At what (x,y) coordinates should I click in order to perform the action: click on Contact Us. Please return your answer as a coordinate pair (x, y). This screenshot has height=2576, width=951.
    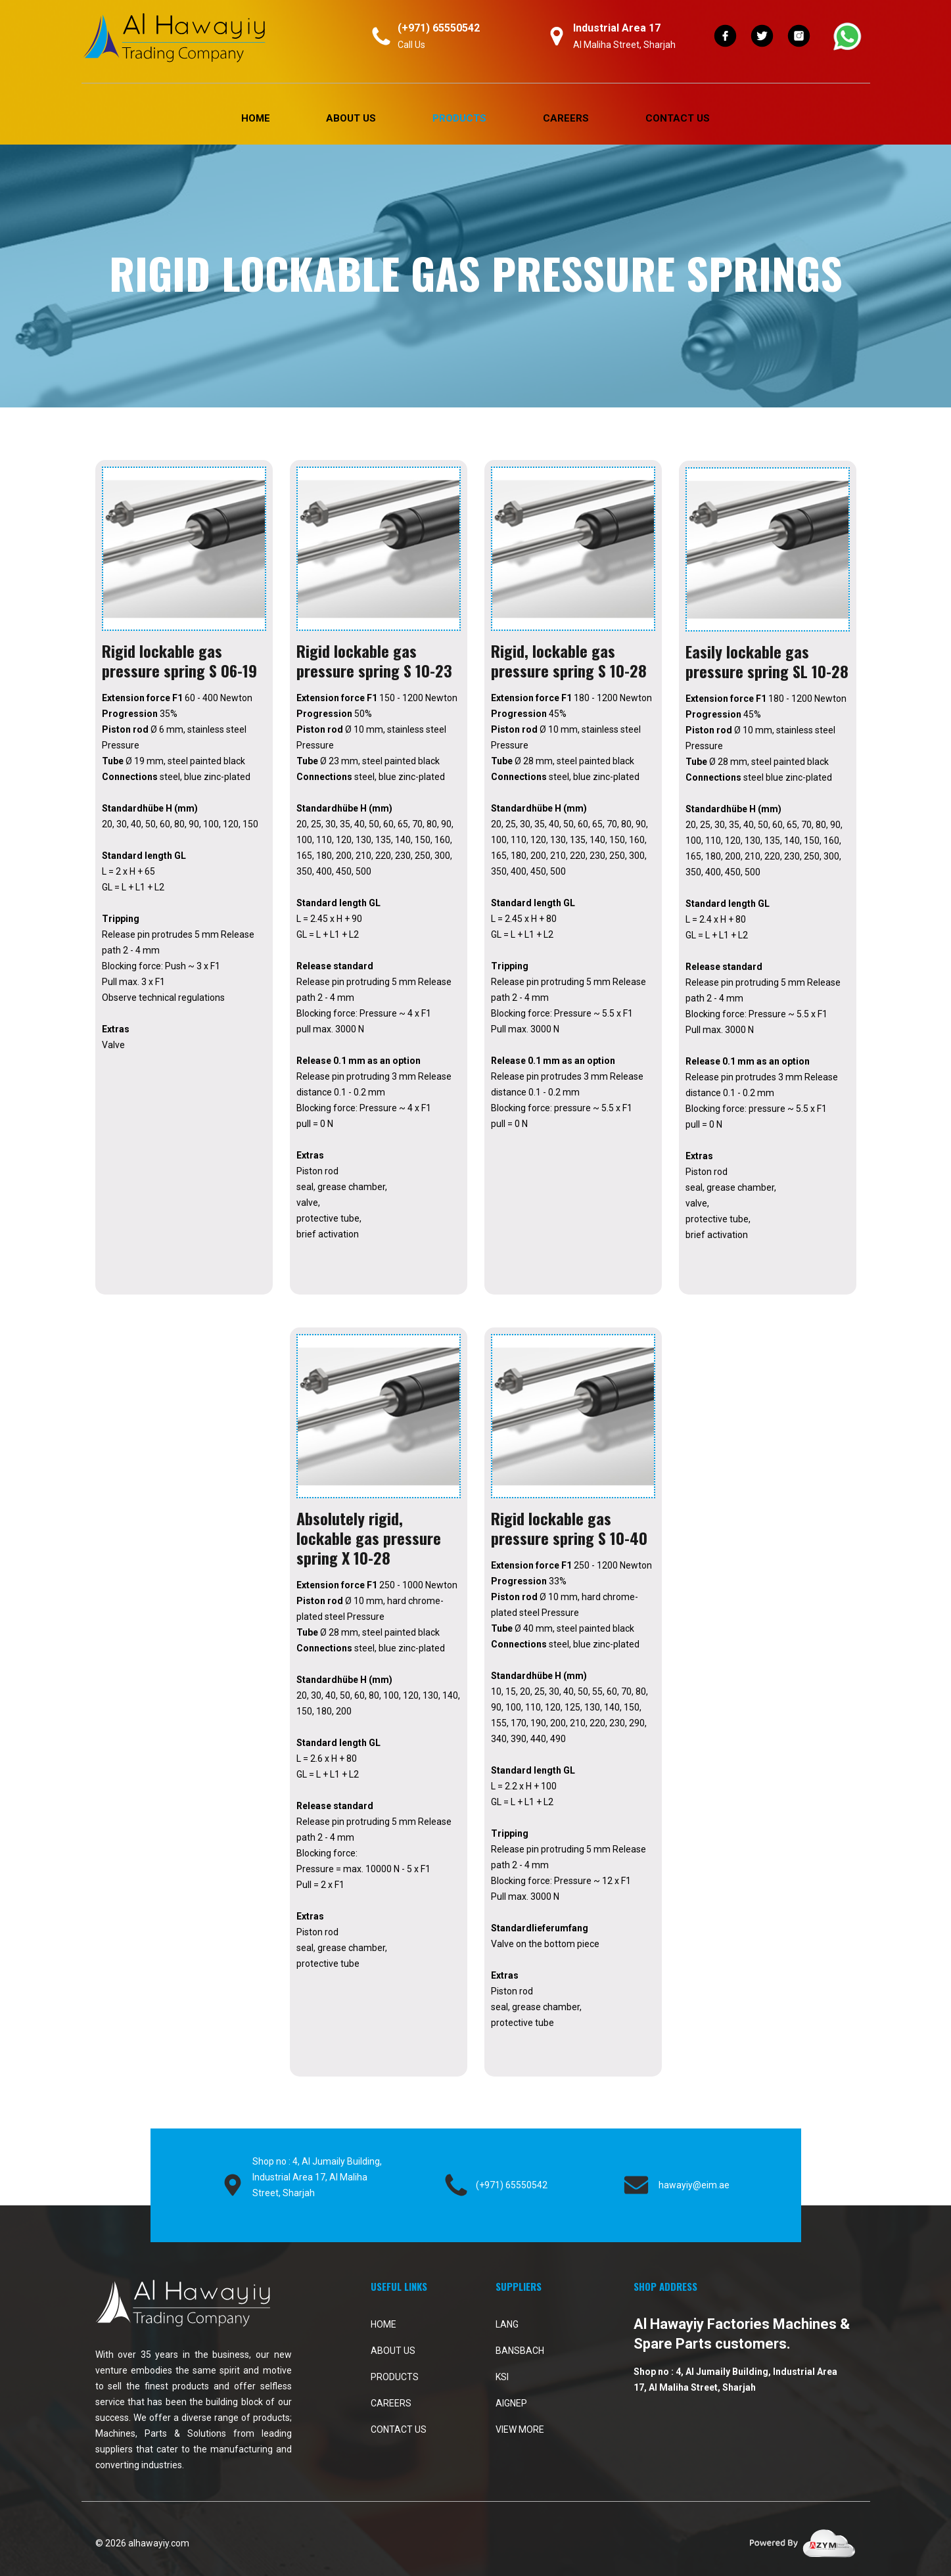
    Looking at the image, I should click on (677, 118).